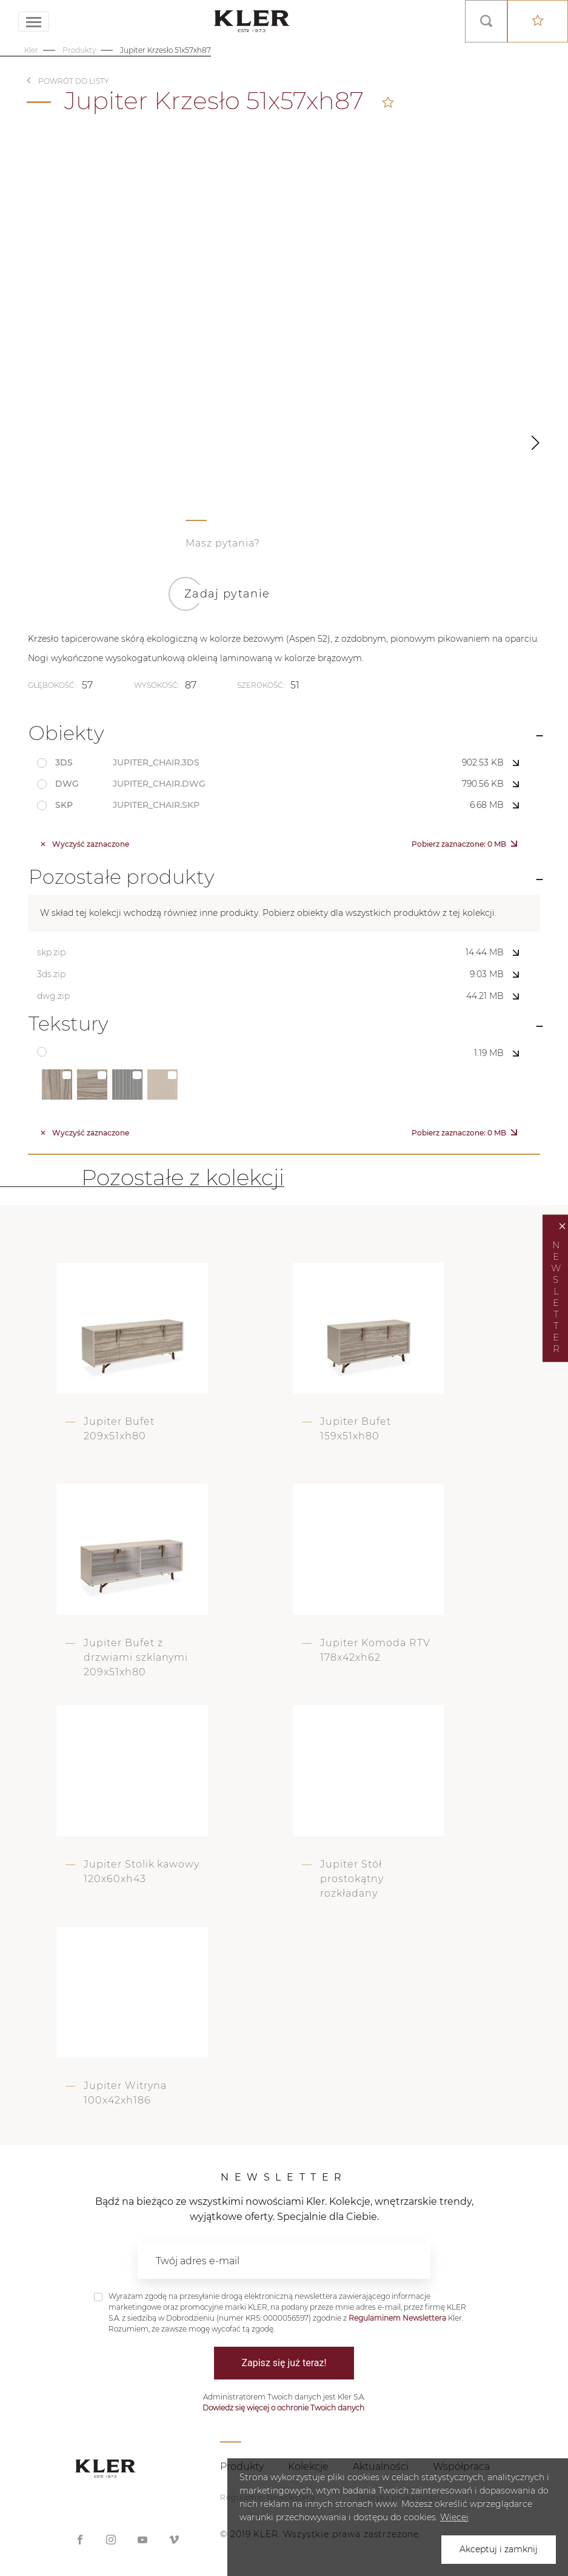 The image size is (568, 2576). I want to click on Produkty, so click(79, 50).